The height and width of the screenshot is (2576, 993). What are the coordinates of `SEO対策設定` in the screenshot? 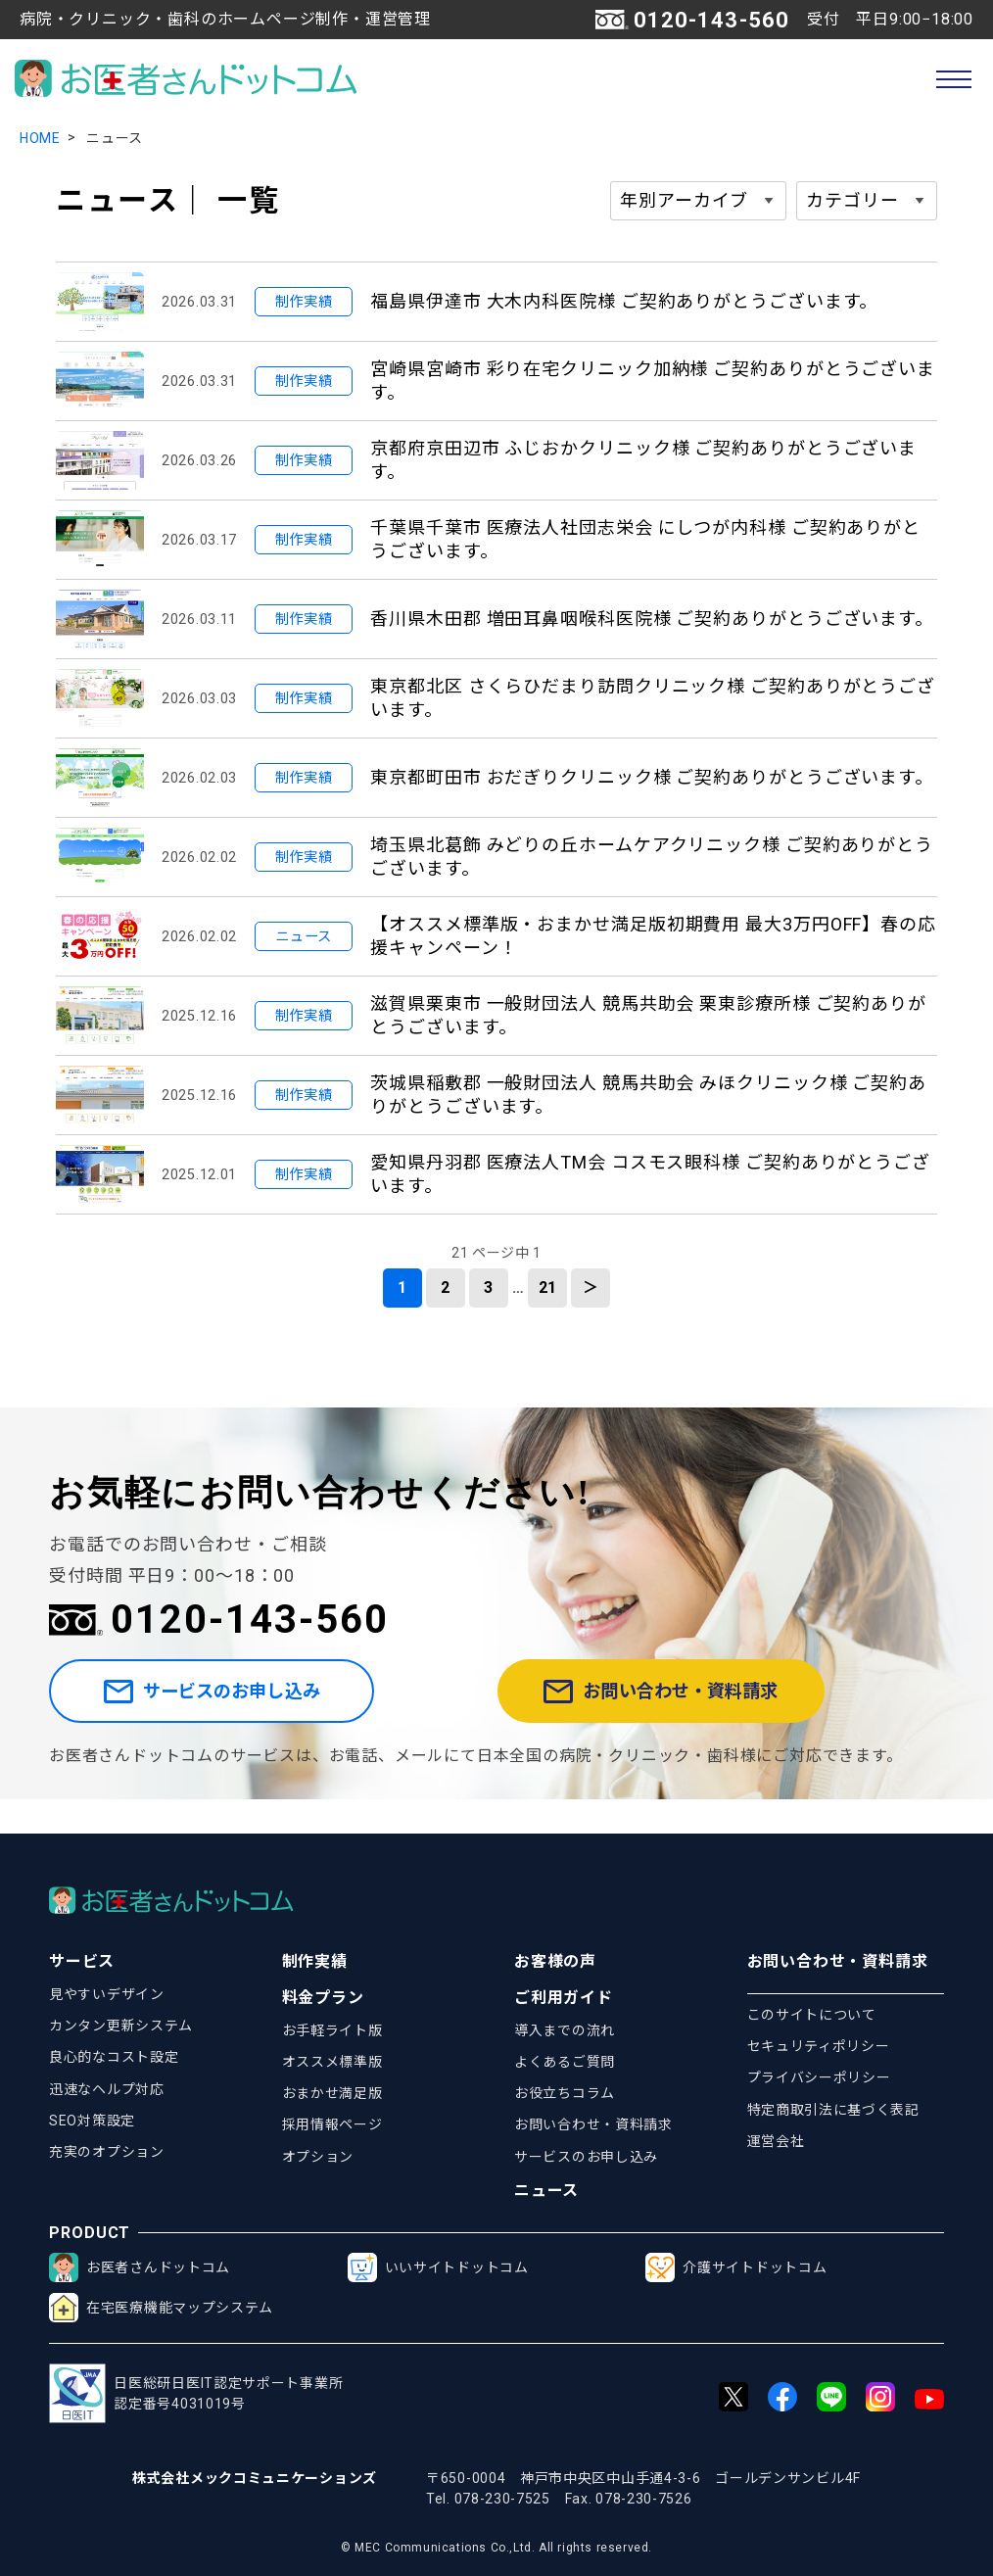 It's located at (92, 2120).